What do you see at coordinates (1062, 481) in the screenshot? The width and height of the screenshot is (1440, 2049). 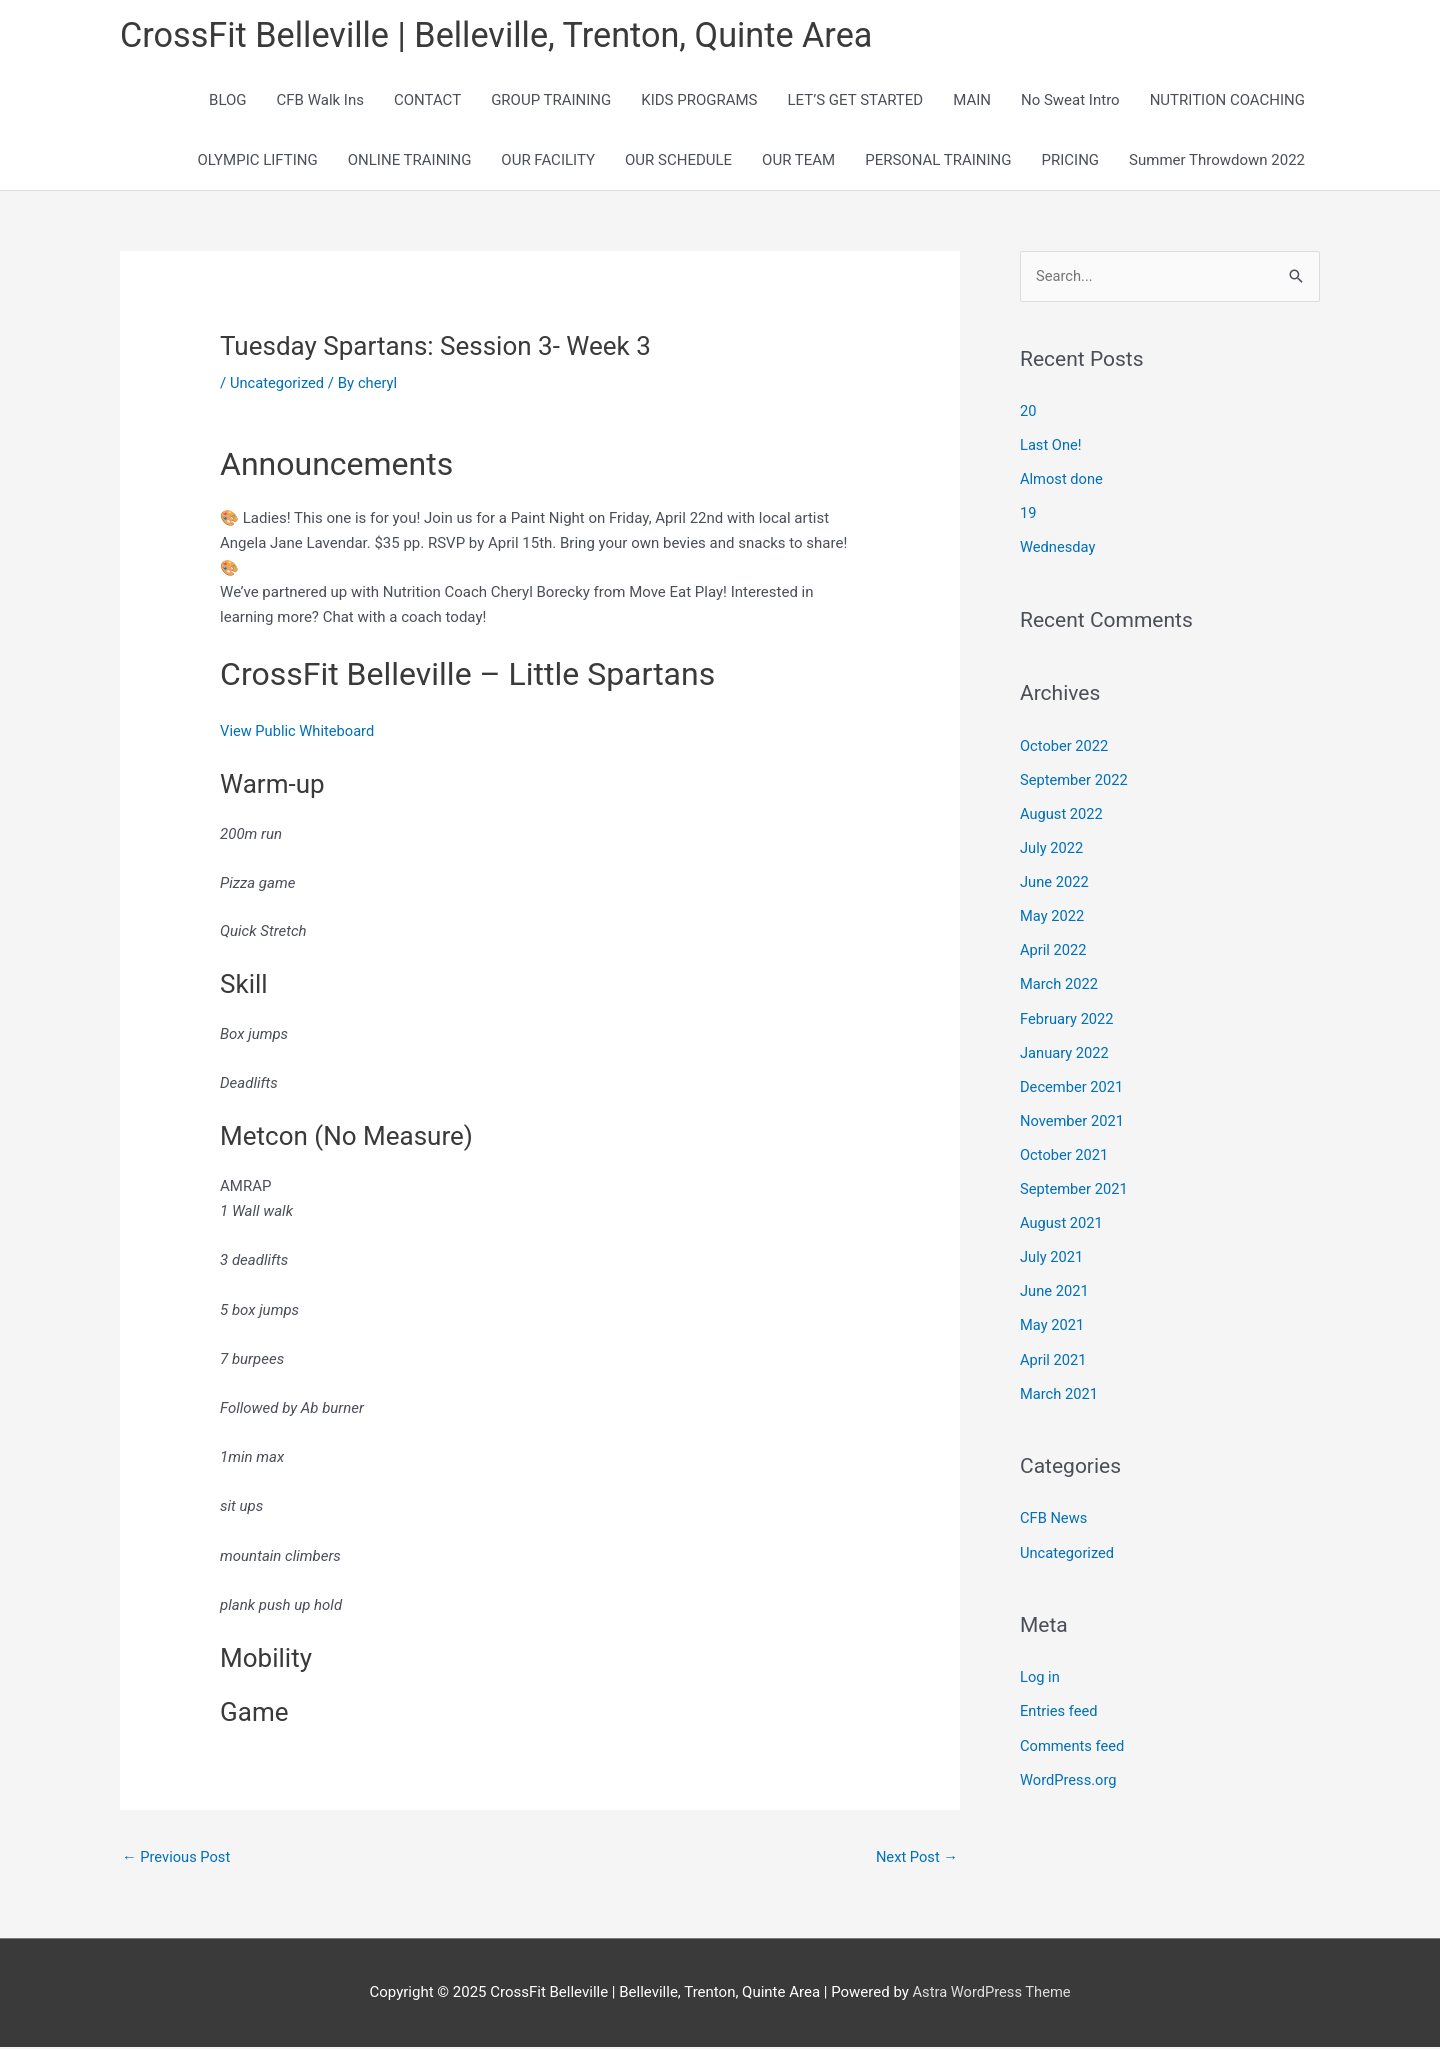 I see `Almost done` at bounding box center [1062, 481].